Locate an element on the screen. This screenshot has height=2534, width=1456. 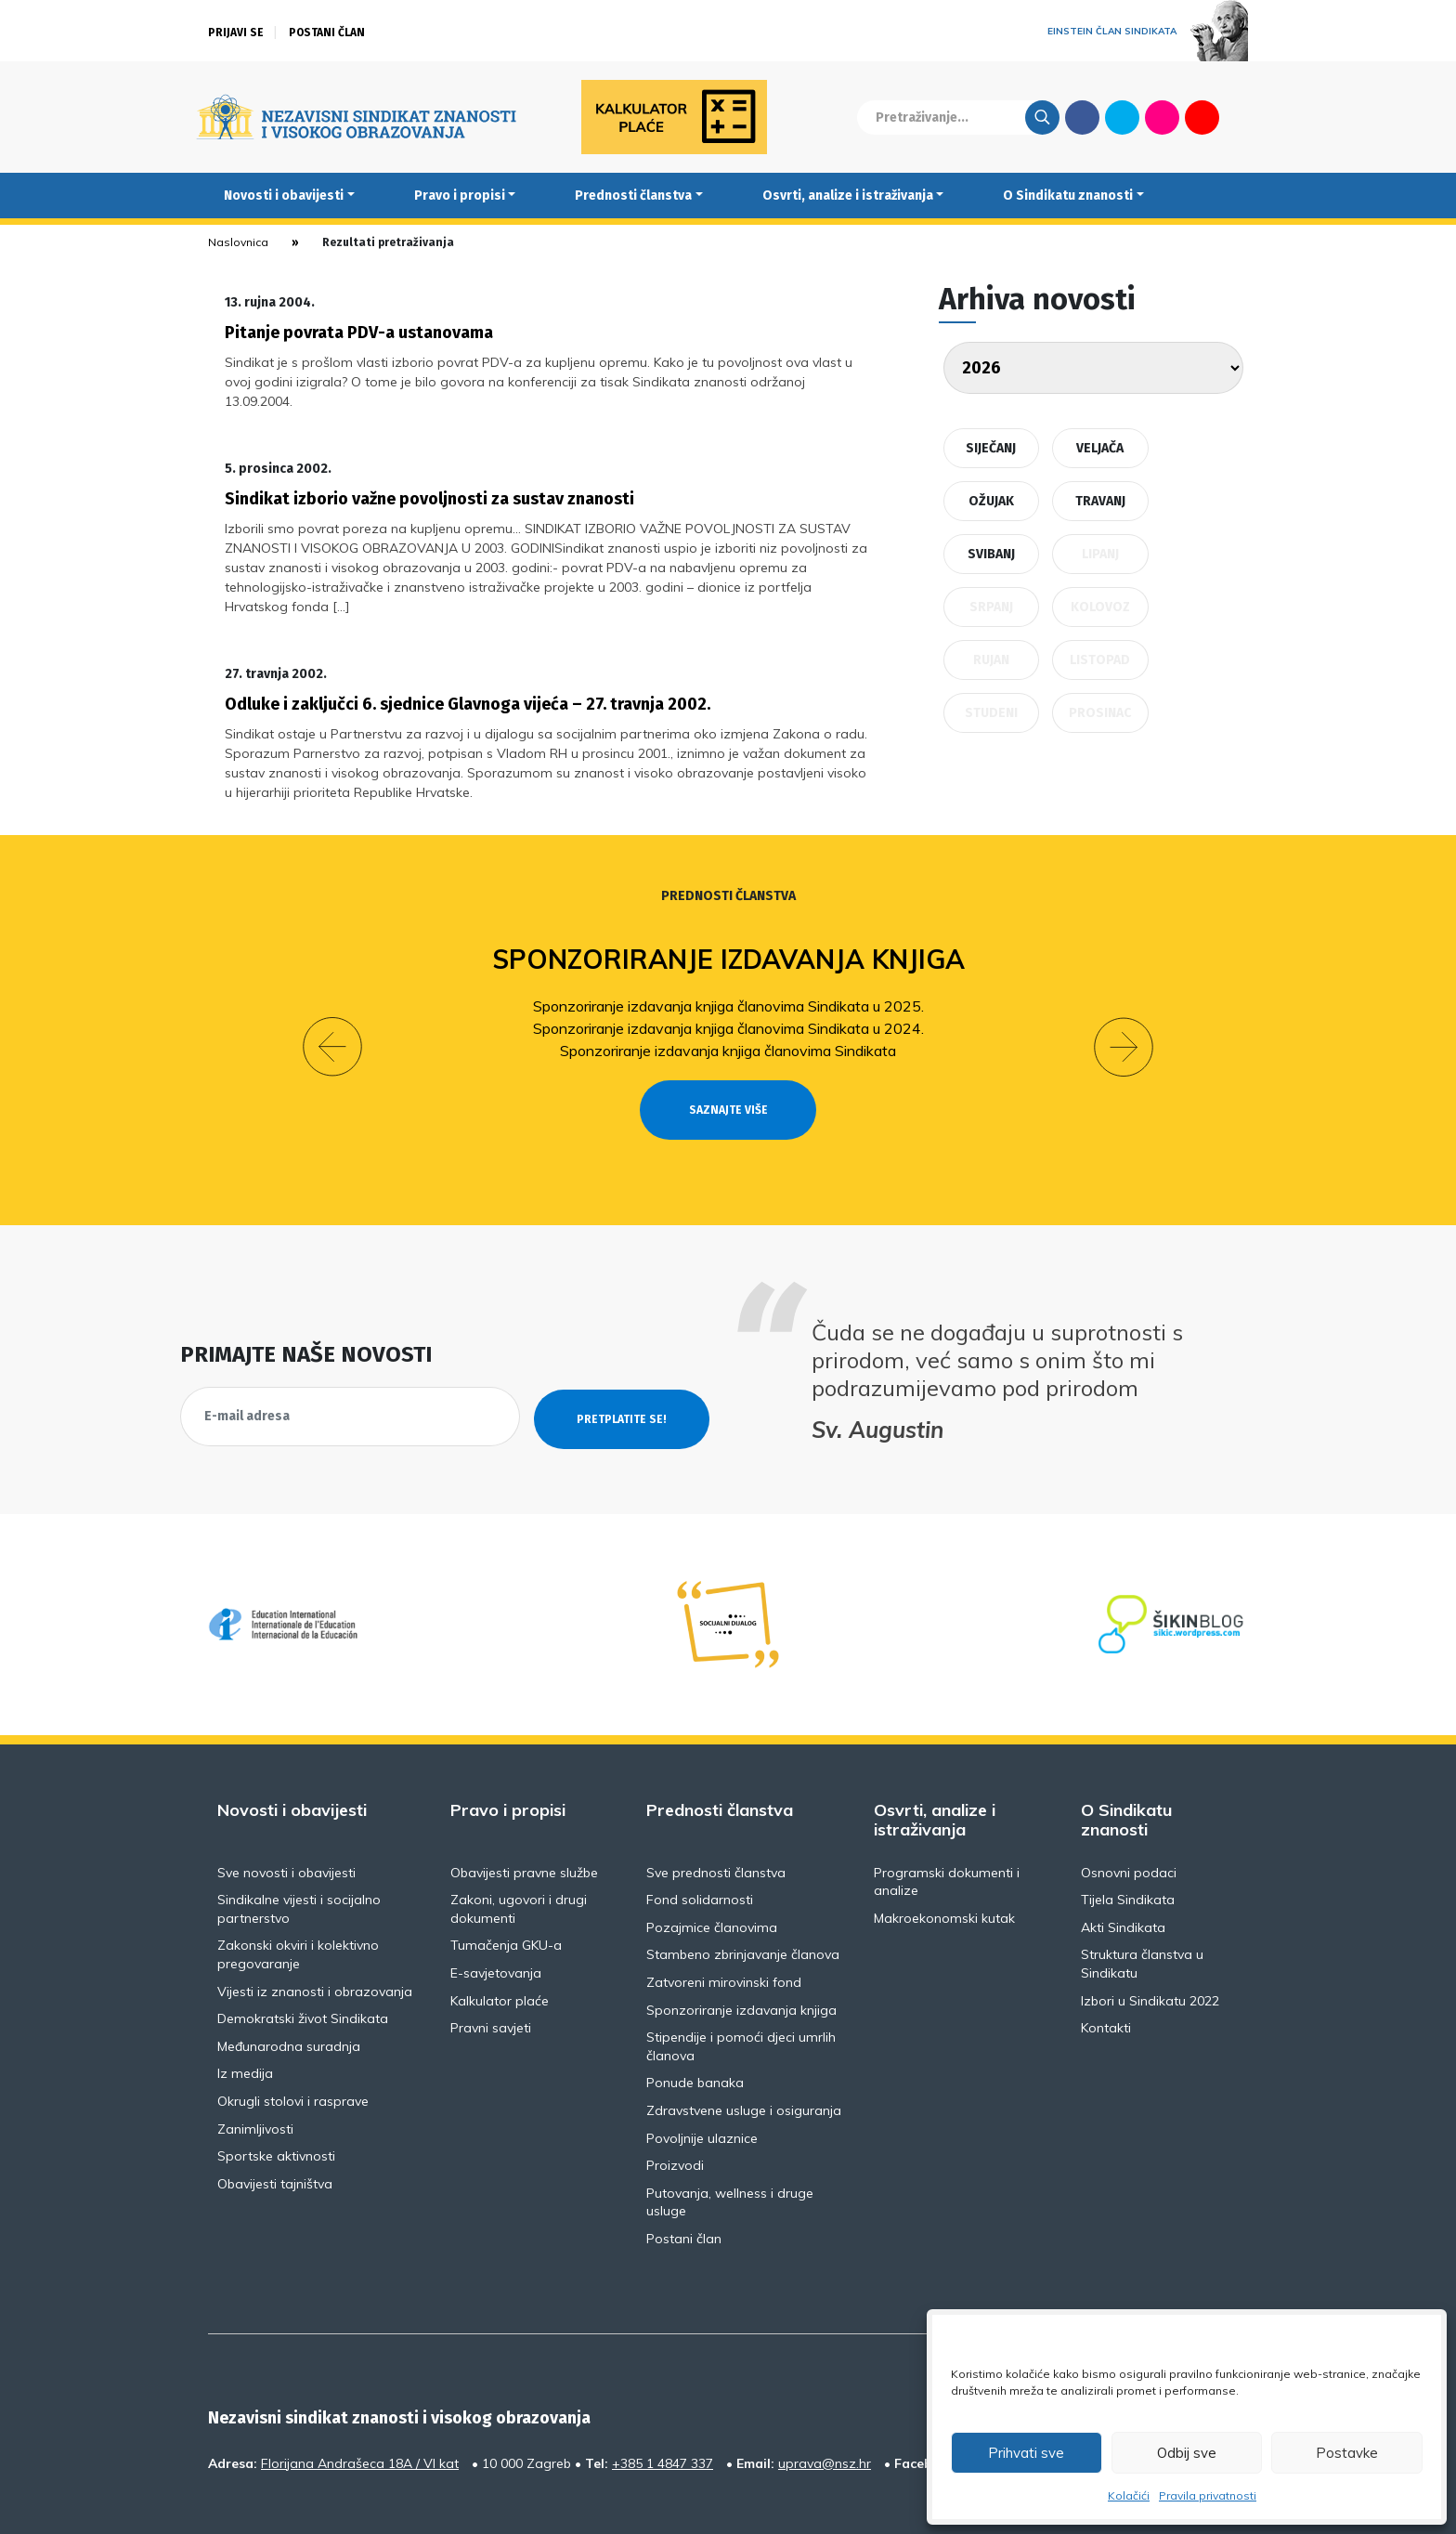
Osvrti, analize i istraživanja is located at coordinates (847, 195).